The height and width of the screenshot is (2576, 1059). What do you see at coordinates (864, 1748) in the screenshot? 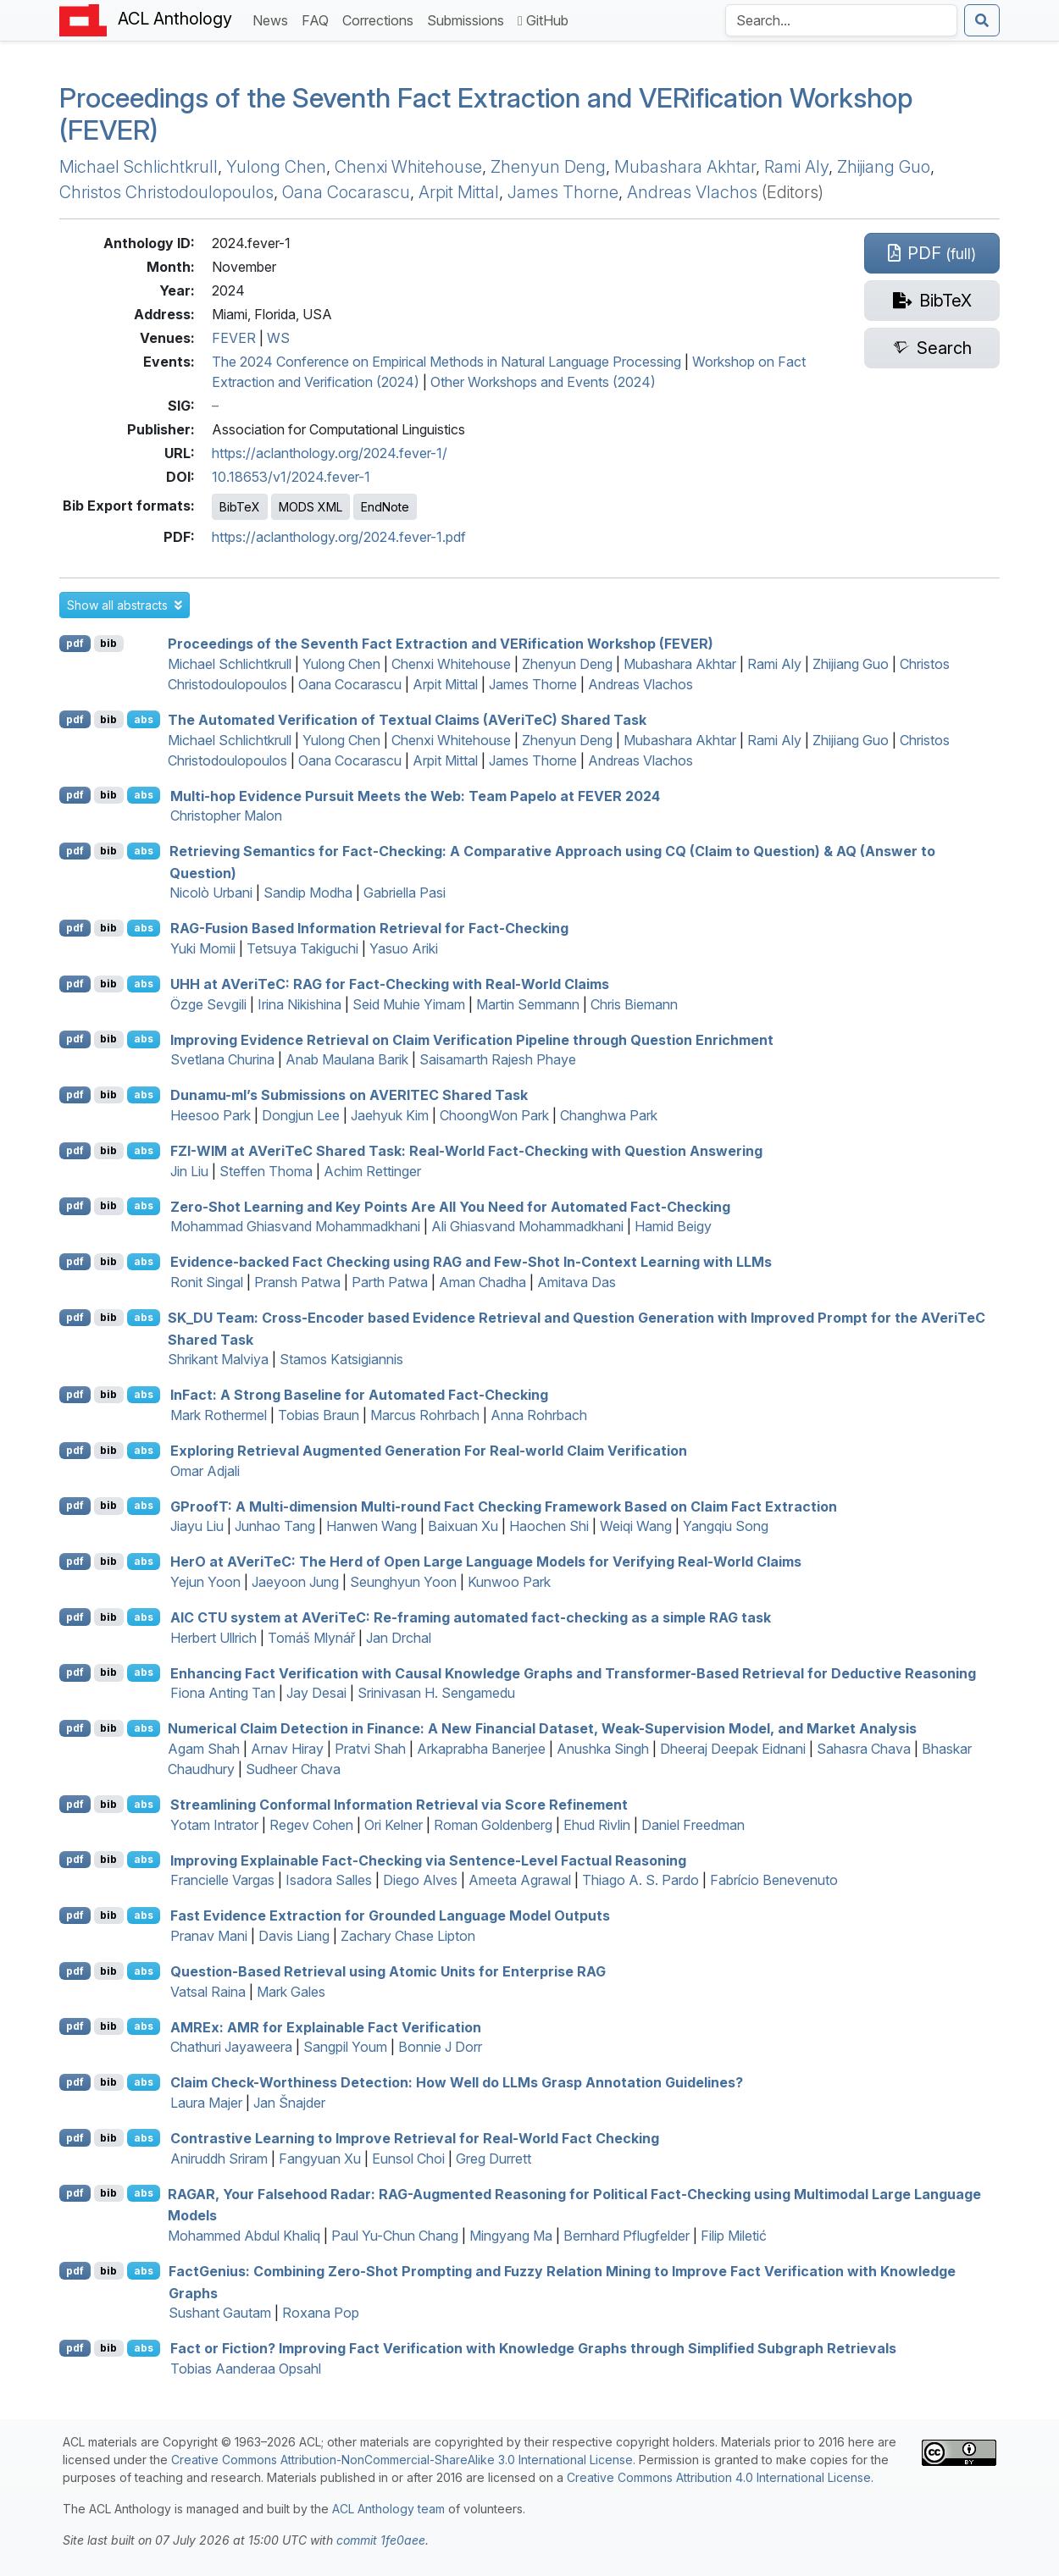
I see `Sahasra Chava` at bounding box center [864, 1748].